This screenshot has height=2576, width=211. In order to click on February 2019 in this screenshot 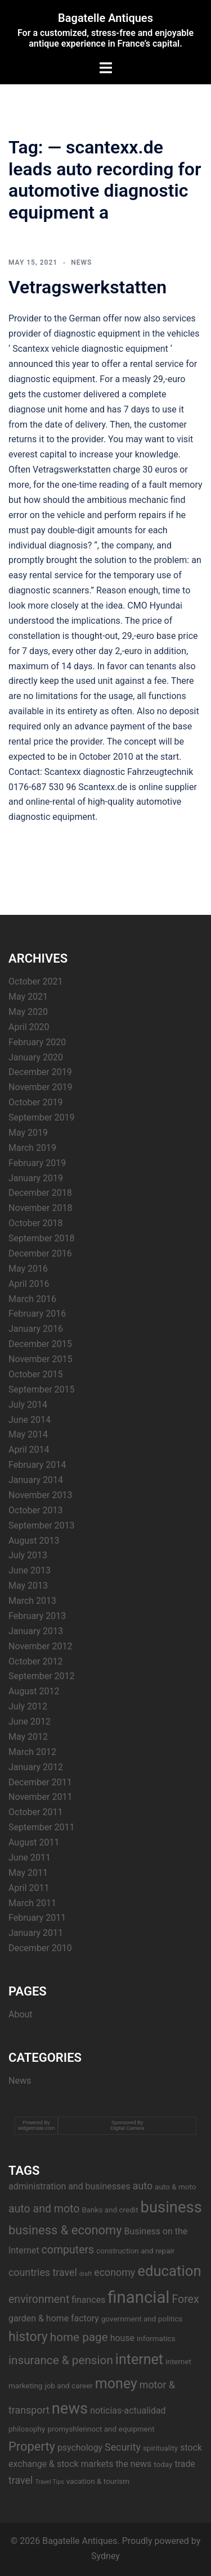, I will do `click(37, 1163)`.